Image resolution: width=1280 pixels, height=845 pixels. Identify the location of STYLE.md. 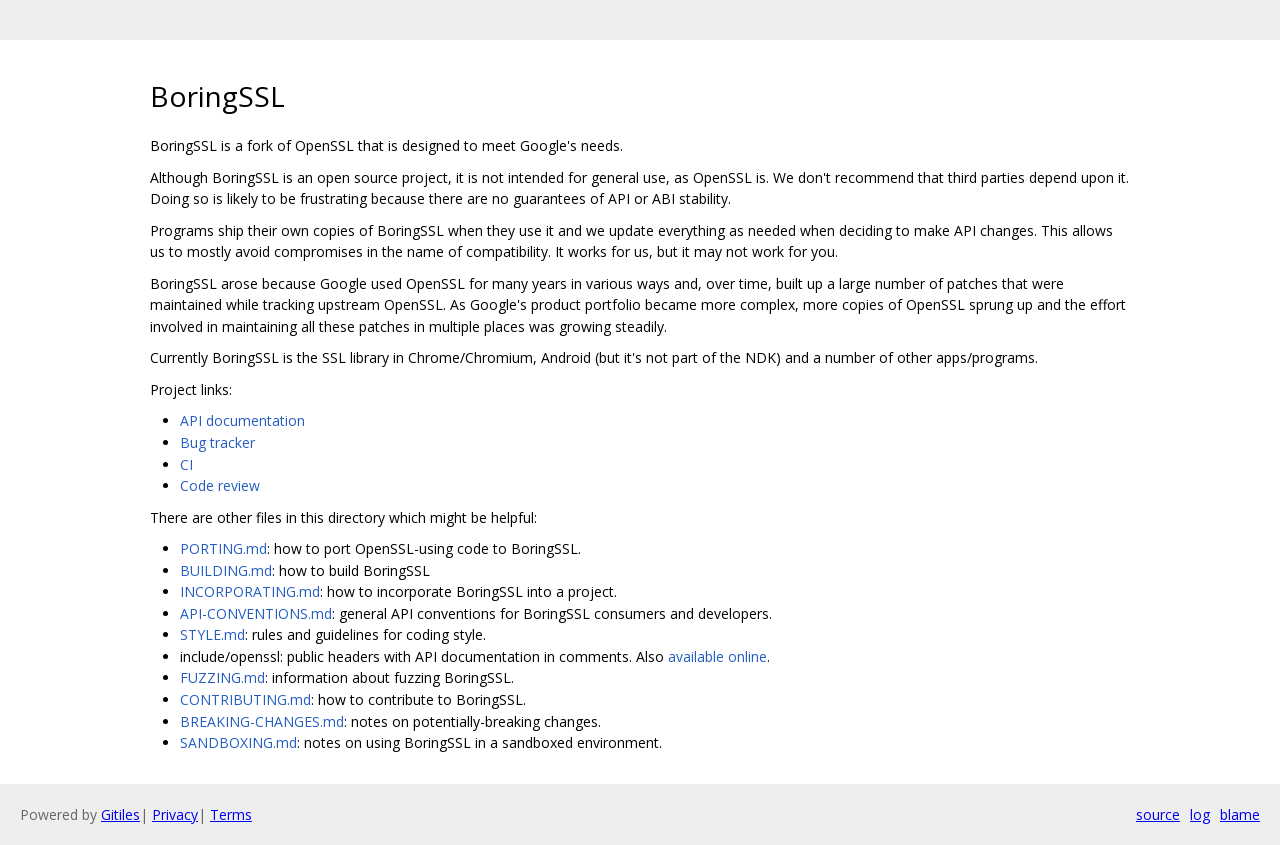
(212, 634).